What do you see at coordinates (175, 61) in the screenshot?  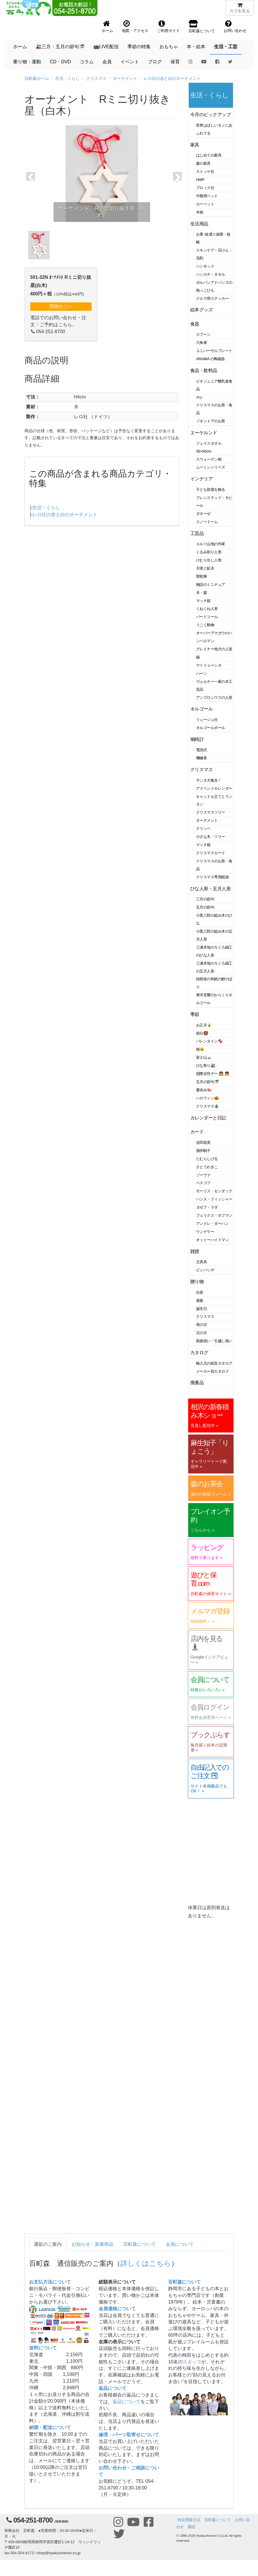 I see `保育` at bounding box center [175, 61].